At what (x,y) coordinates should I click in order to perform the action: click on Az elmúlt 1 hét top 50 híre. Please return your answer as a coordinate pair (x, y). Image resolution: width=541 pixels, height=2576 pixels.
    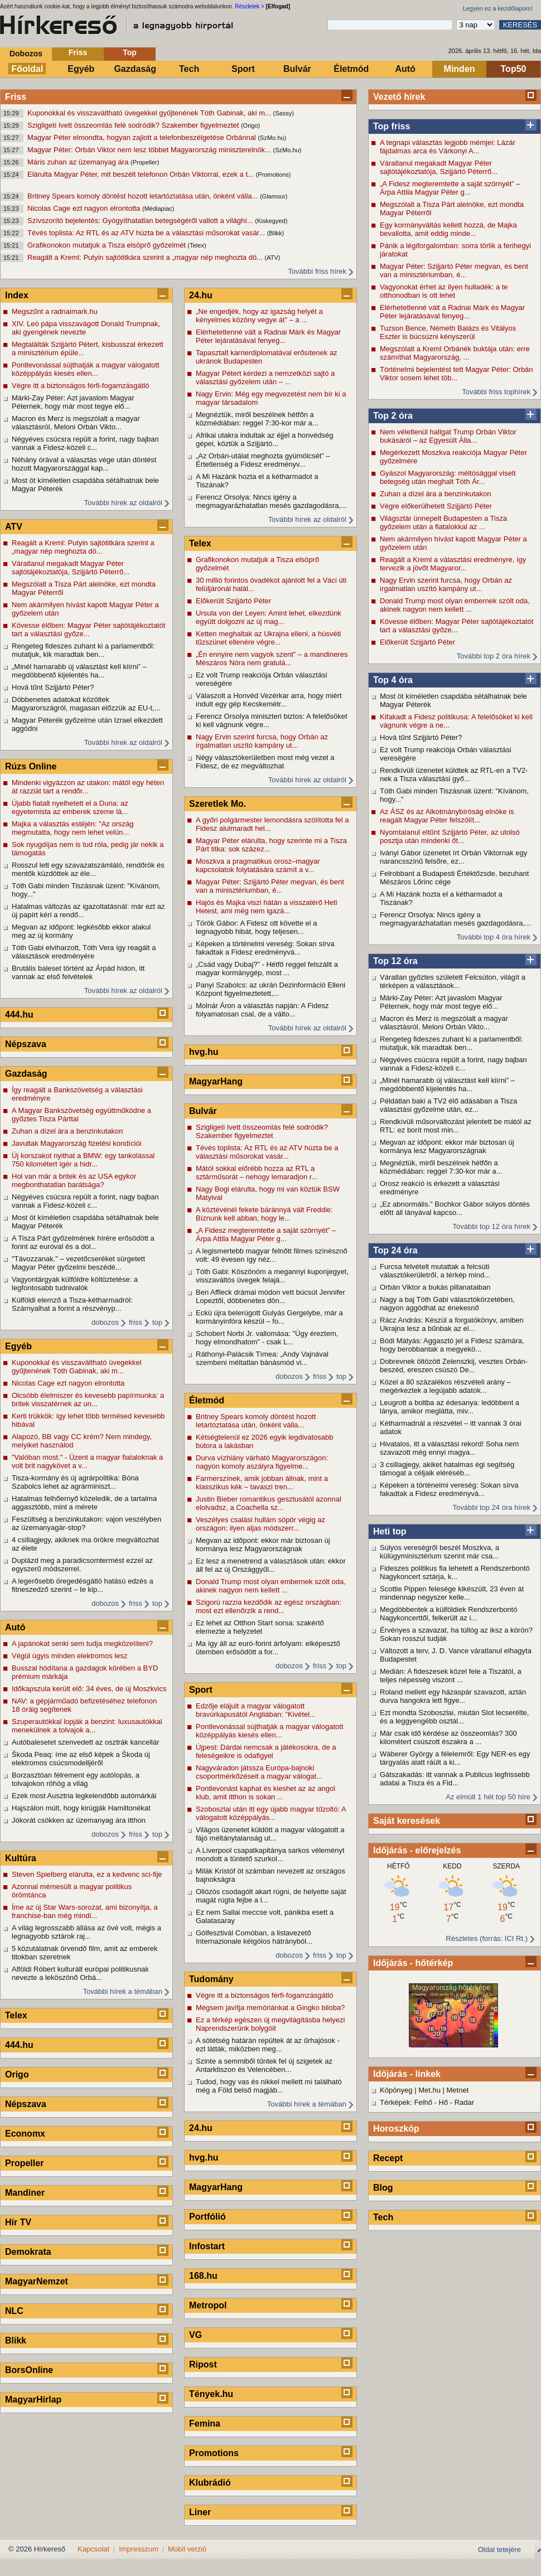
    Looking at the image, I should click on (488, 1797).